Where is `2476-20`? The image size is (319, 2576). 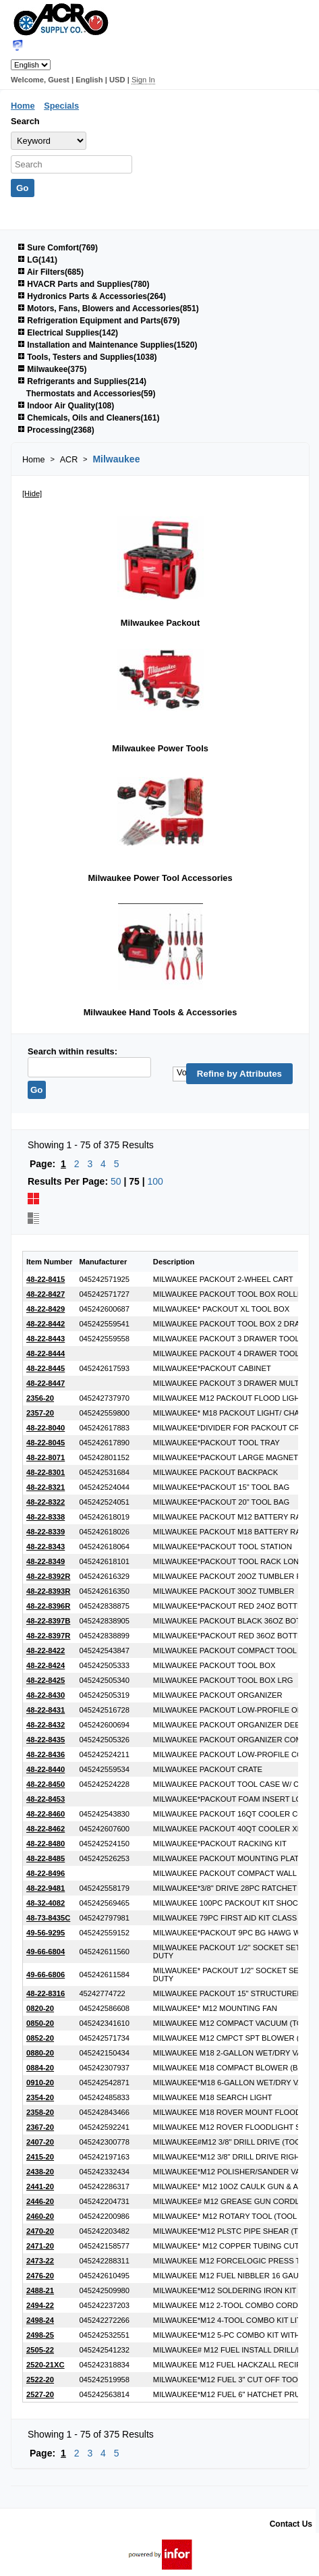
2476-20 is located at coordinates (40, 2276).